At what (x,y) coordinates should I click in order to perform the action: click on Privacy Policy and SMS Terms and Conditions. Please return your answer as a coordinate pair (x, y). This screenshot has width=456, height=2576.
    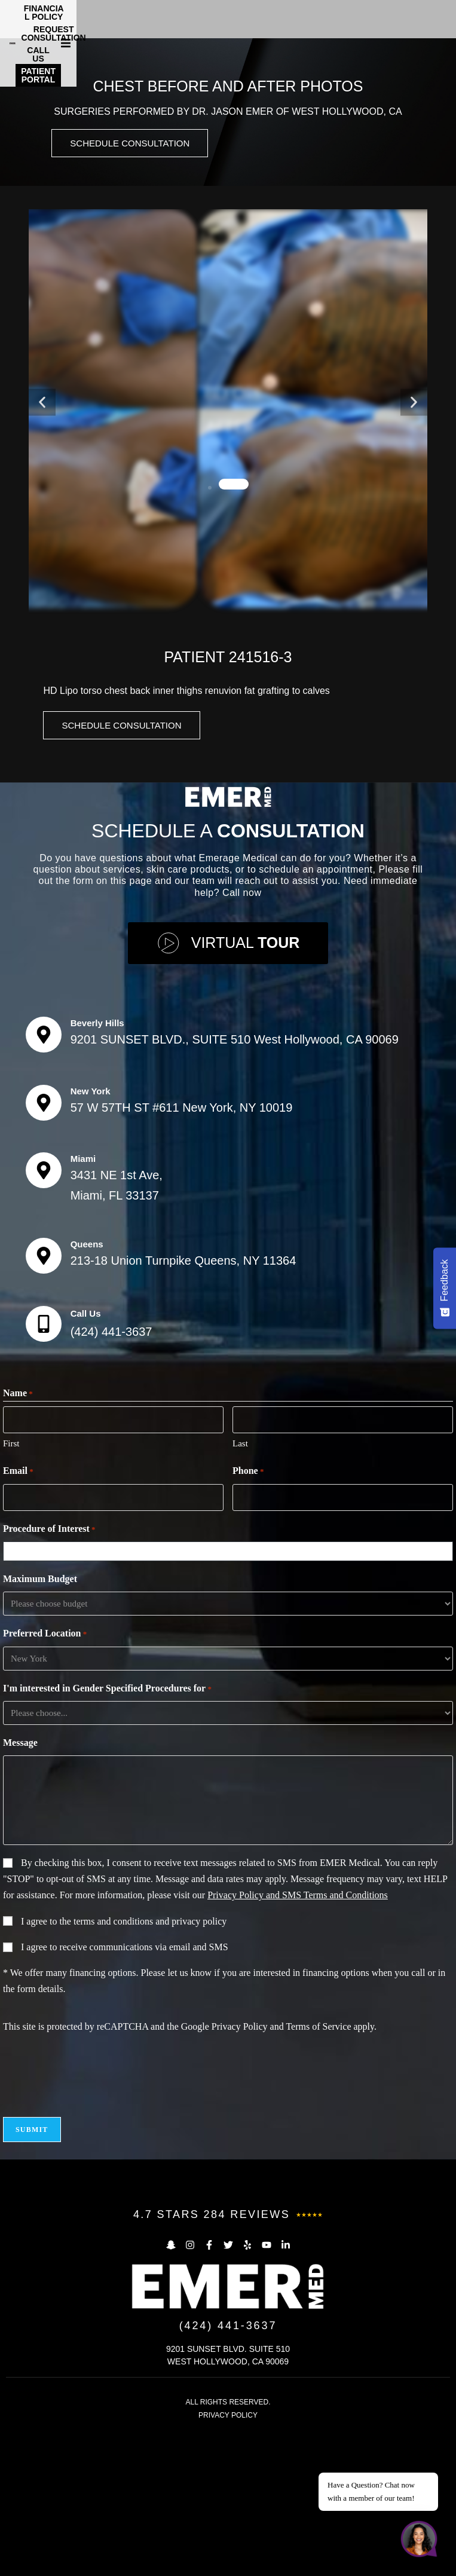
    Looking at the image, I should click on (297, 2040).